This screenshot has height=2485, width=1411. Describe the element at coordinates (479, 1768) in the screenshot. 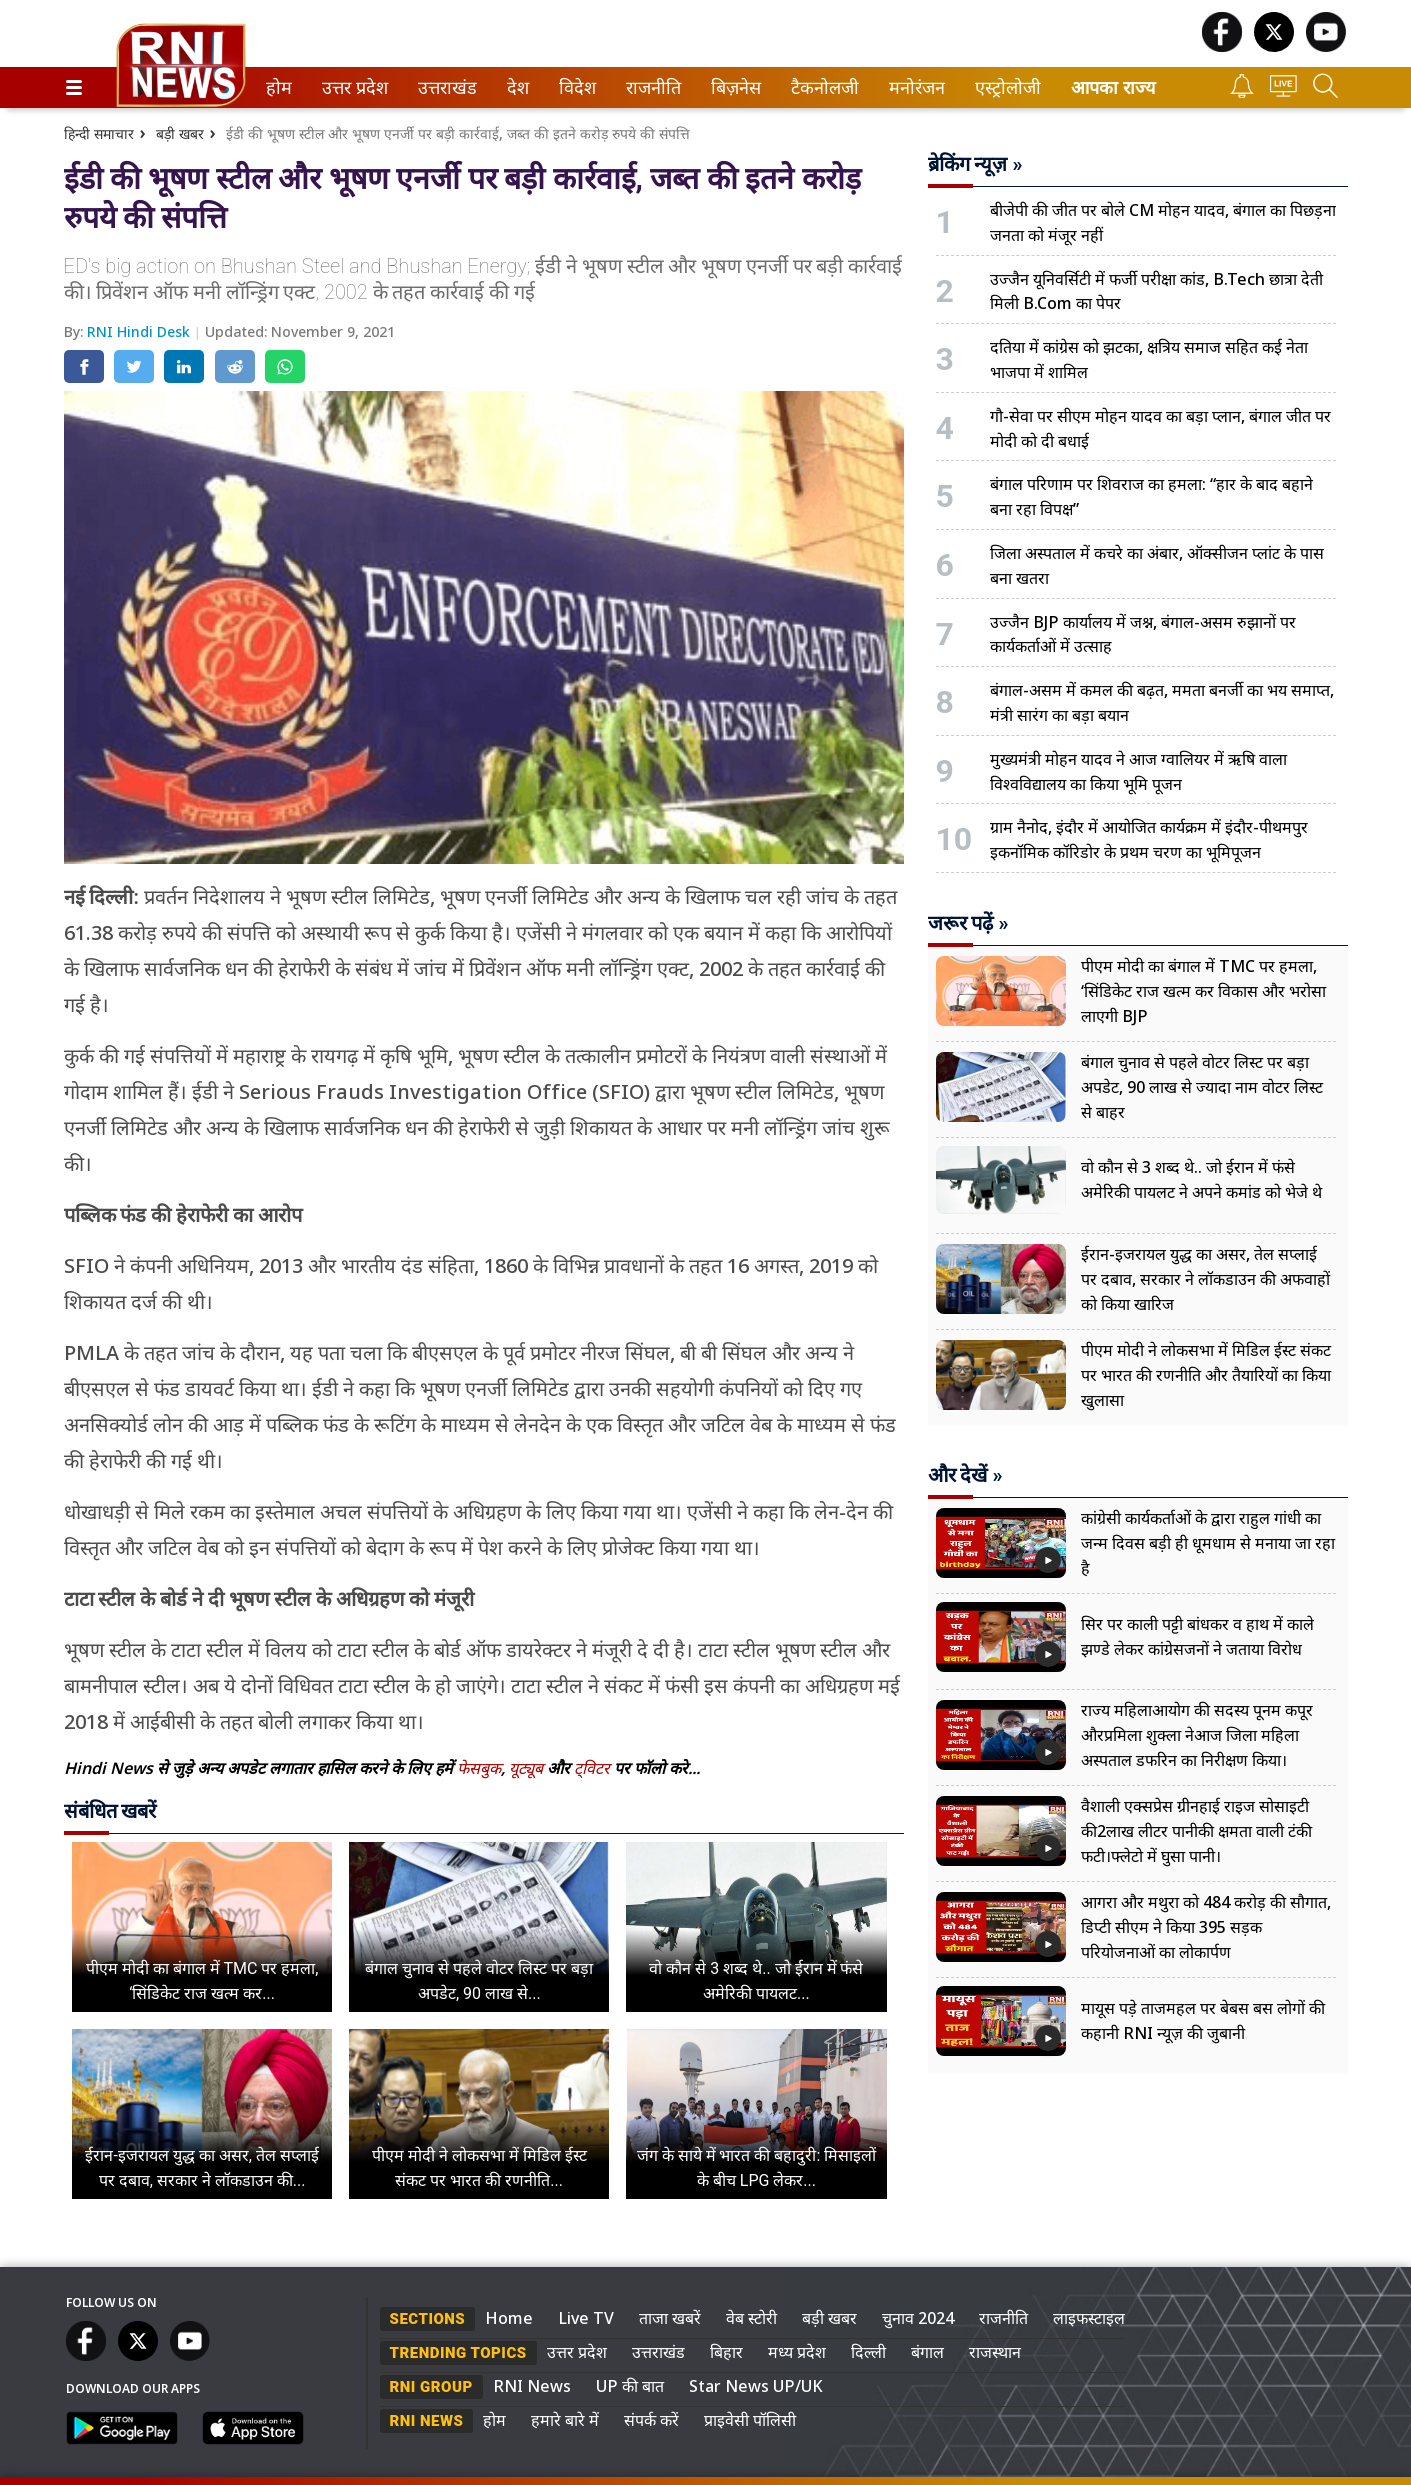

I see `फेसबुक` at that location.